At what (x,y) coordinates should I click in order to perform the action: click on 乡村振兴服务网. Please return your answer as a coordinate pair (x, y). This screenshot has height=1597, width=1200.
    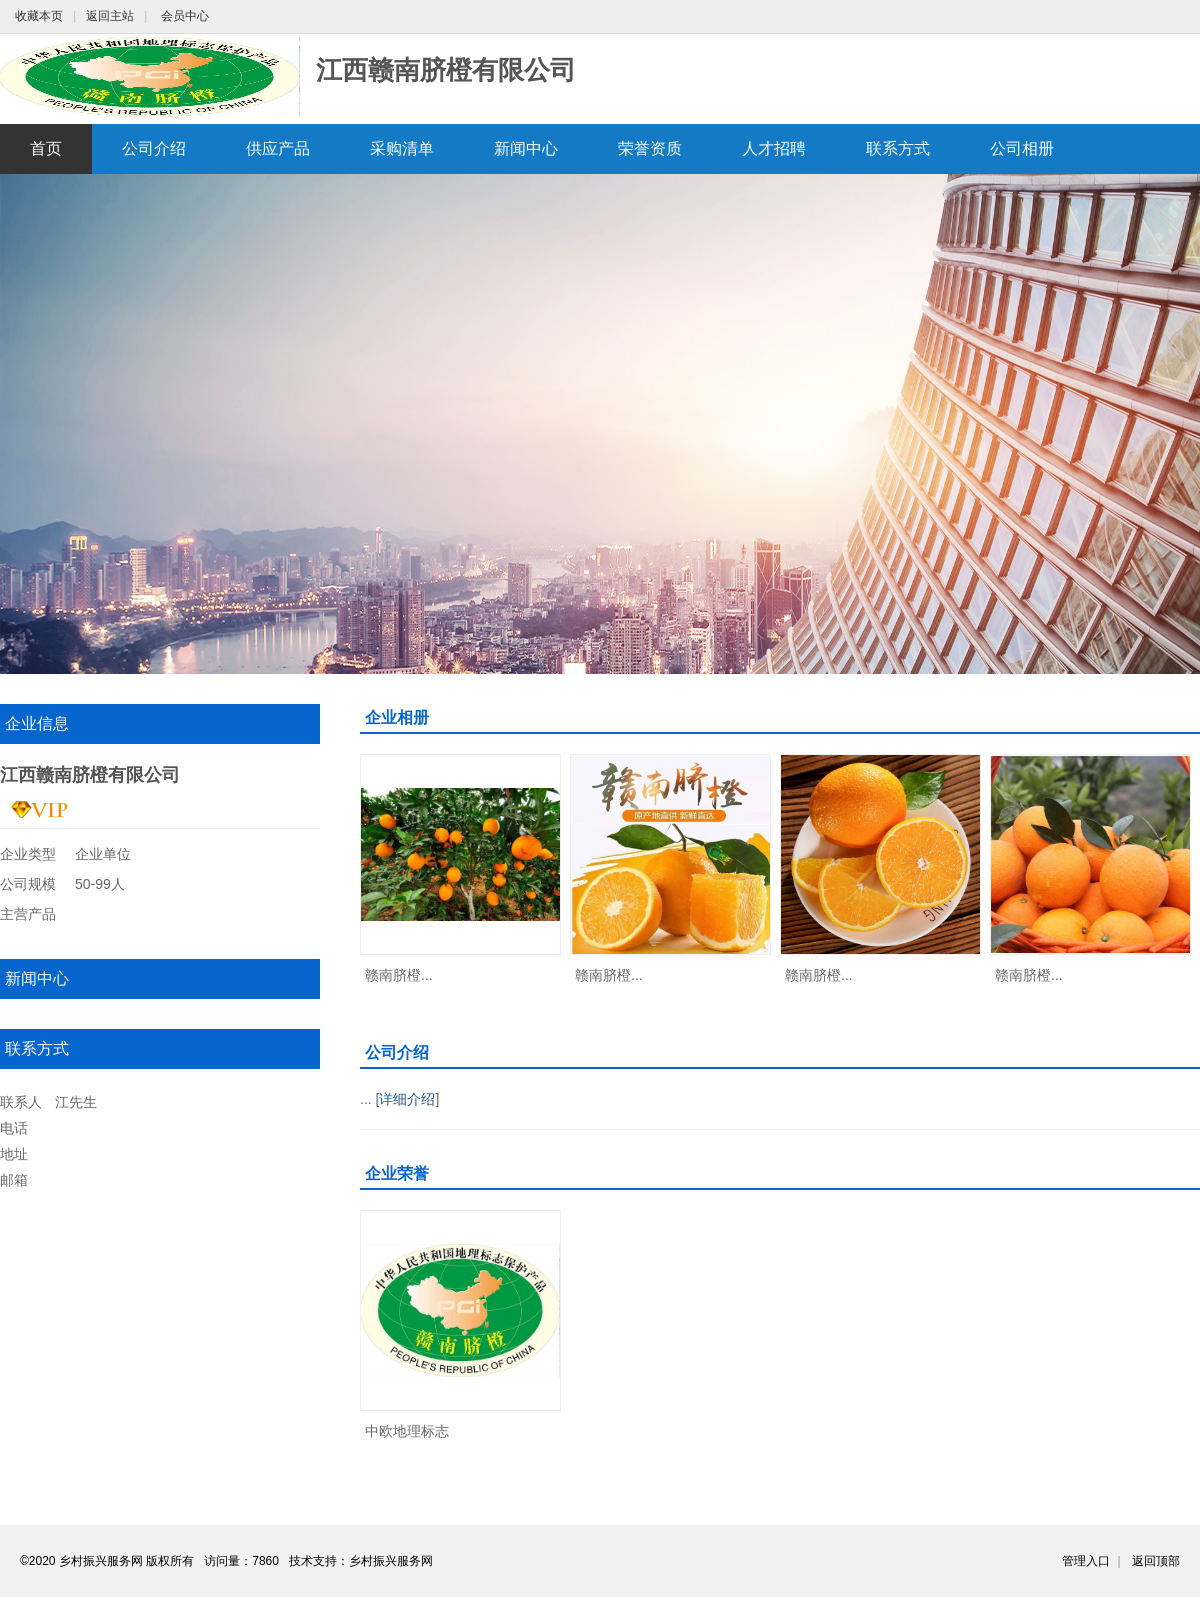
    Looking at the image, I should click on (391, 1561).